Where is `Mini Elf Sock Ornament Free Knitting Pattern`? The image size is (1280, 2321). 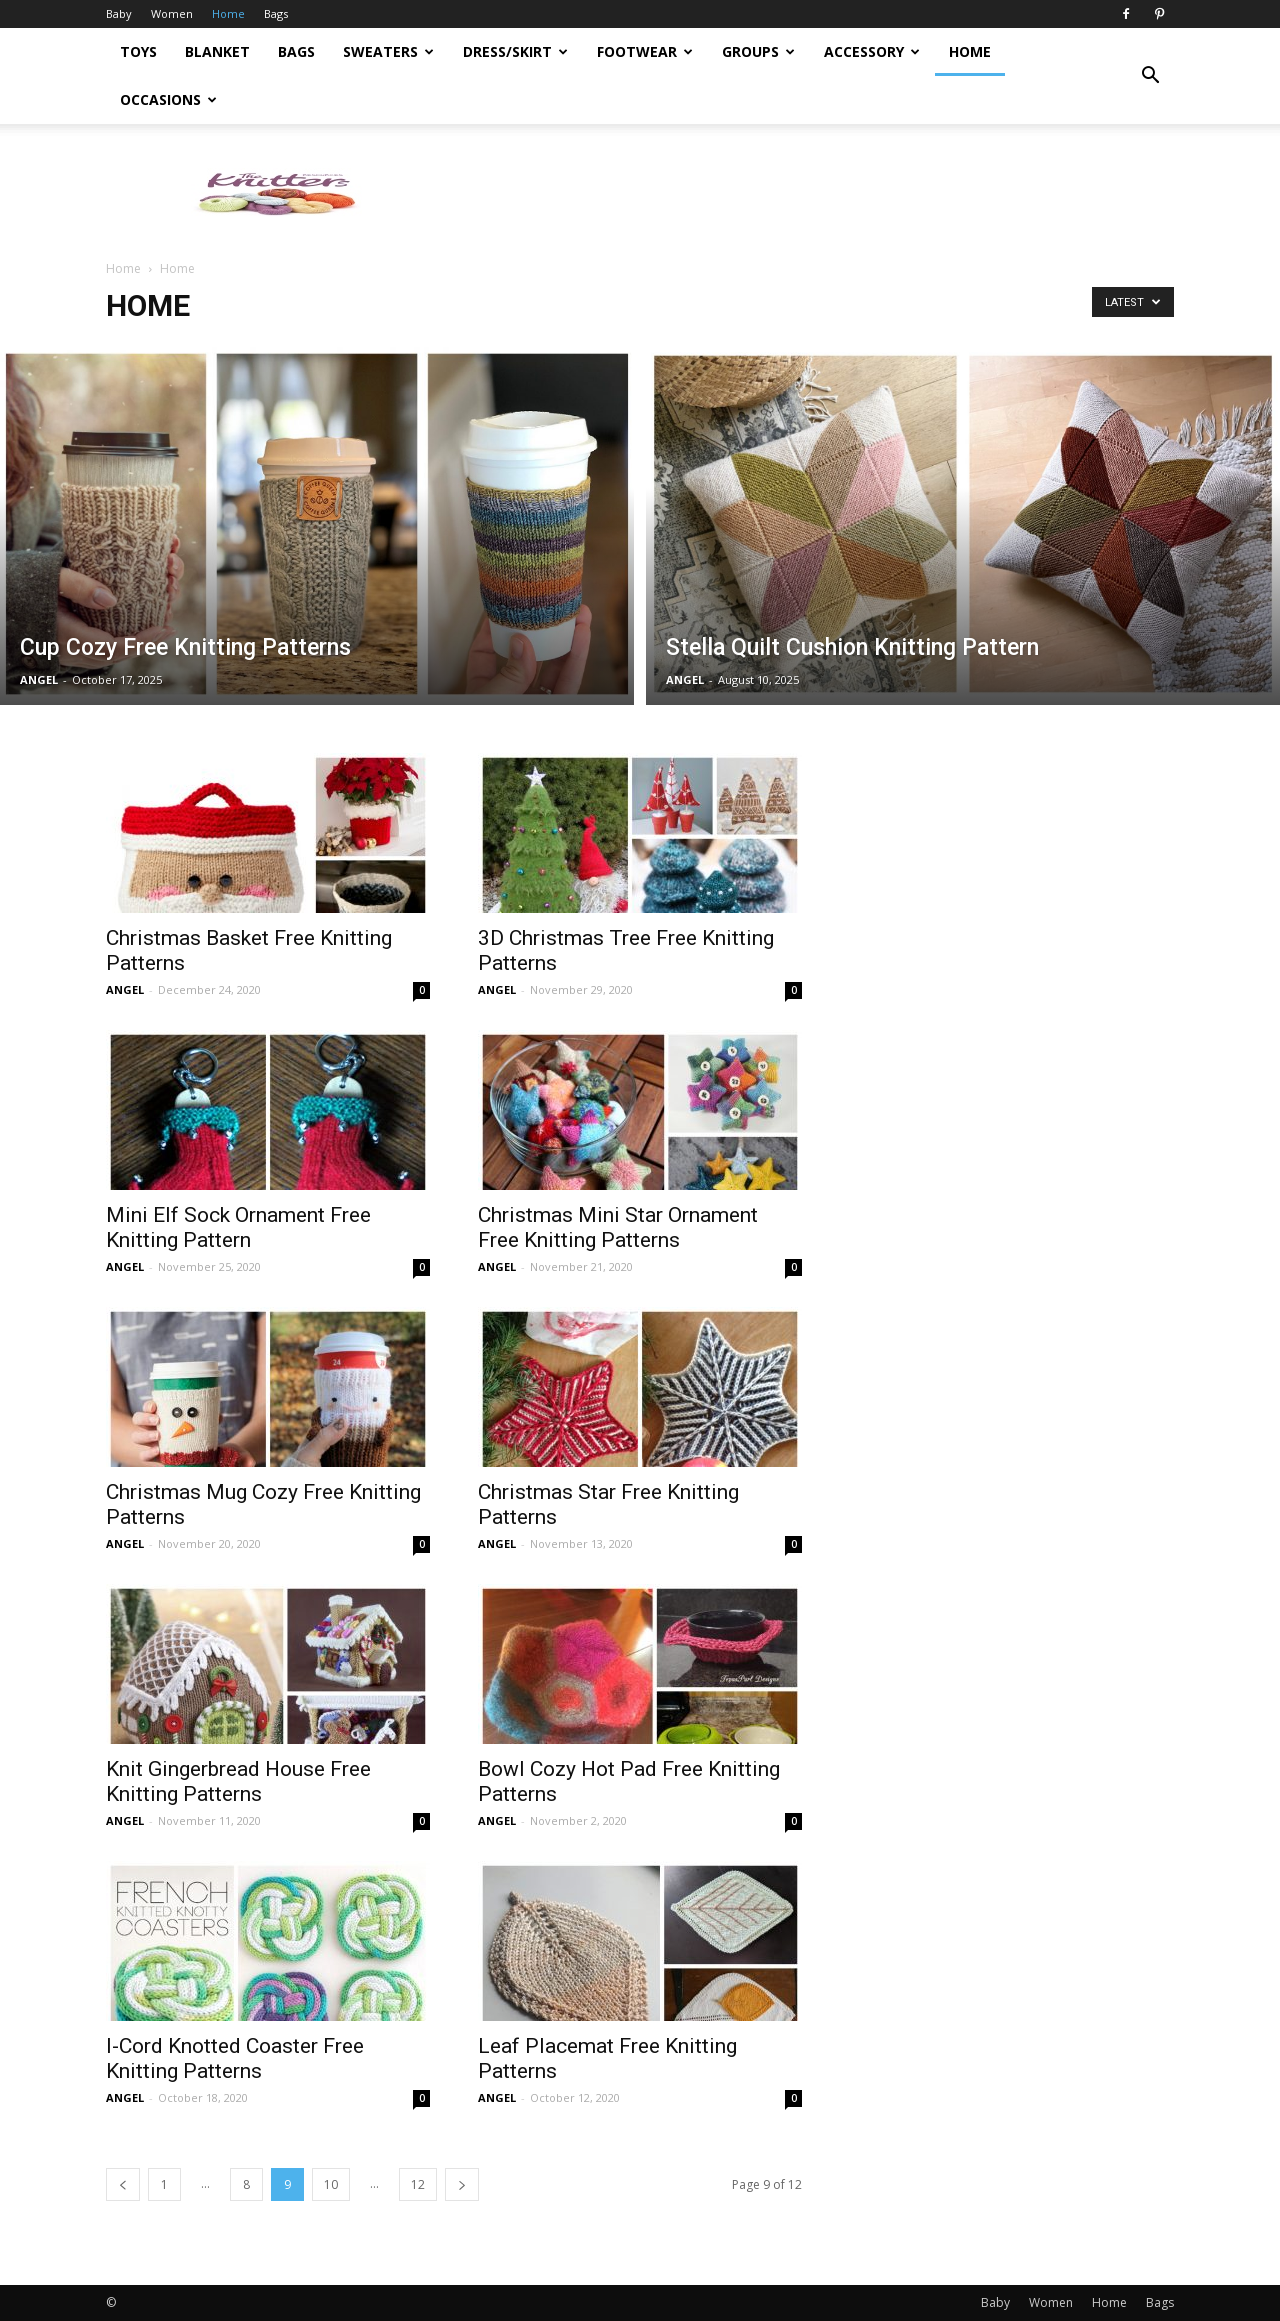
Mini Elf Sock Ornament Free Knitting Pattern is located at coordinates (238, 1227).